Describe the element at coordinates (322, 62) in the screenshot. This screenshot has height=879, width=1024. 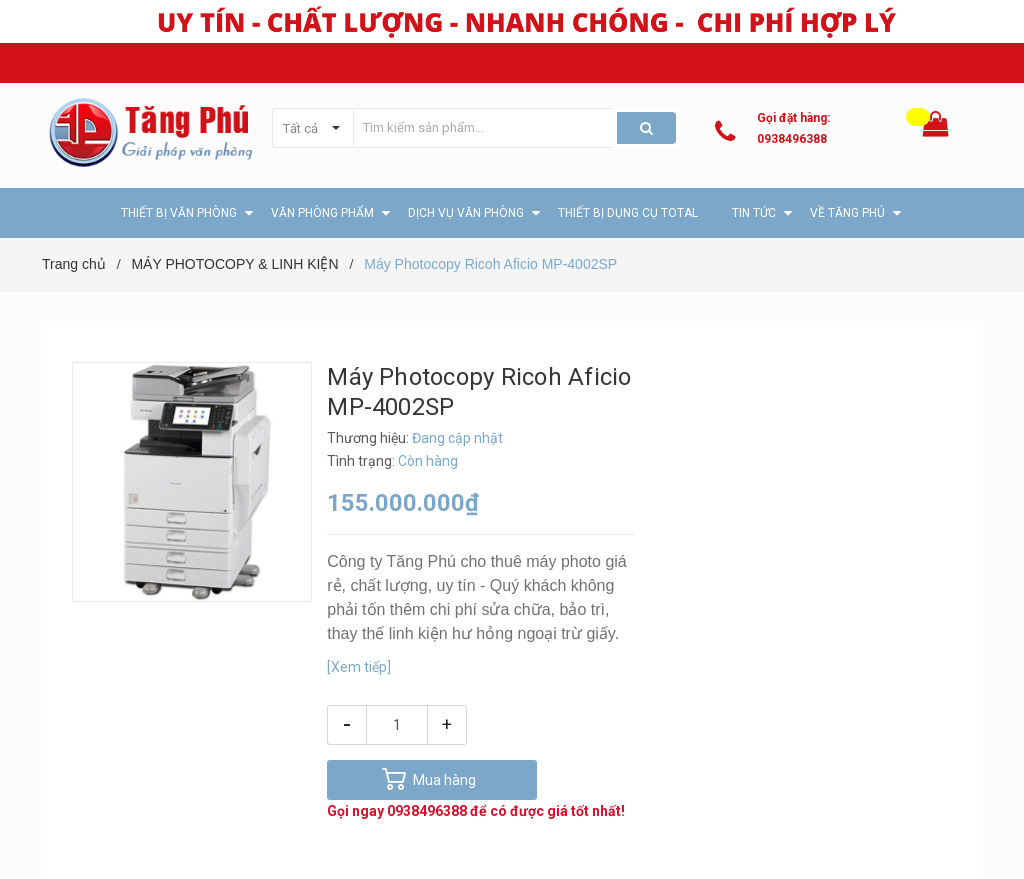
I see `Email: ctytangphu@gmail.com` at that location.